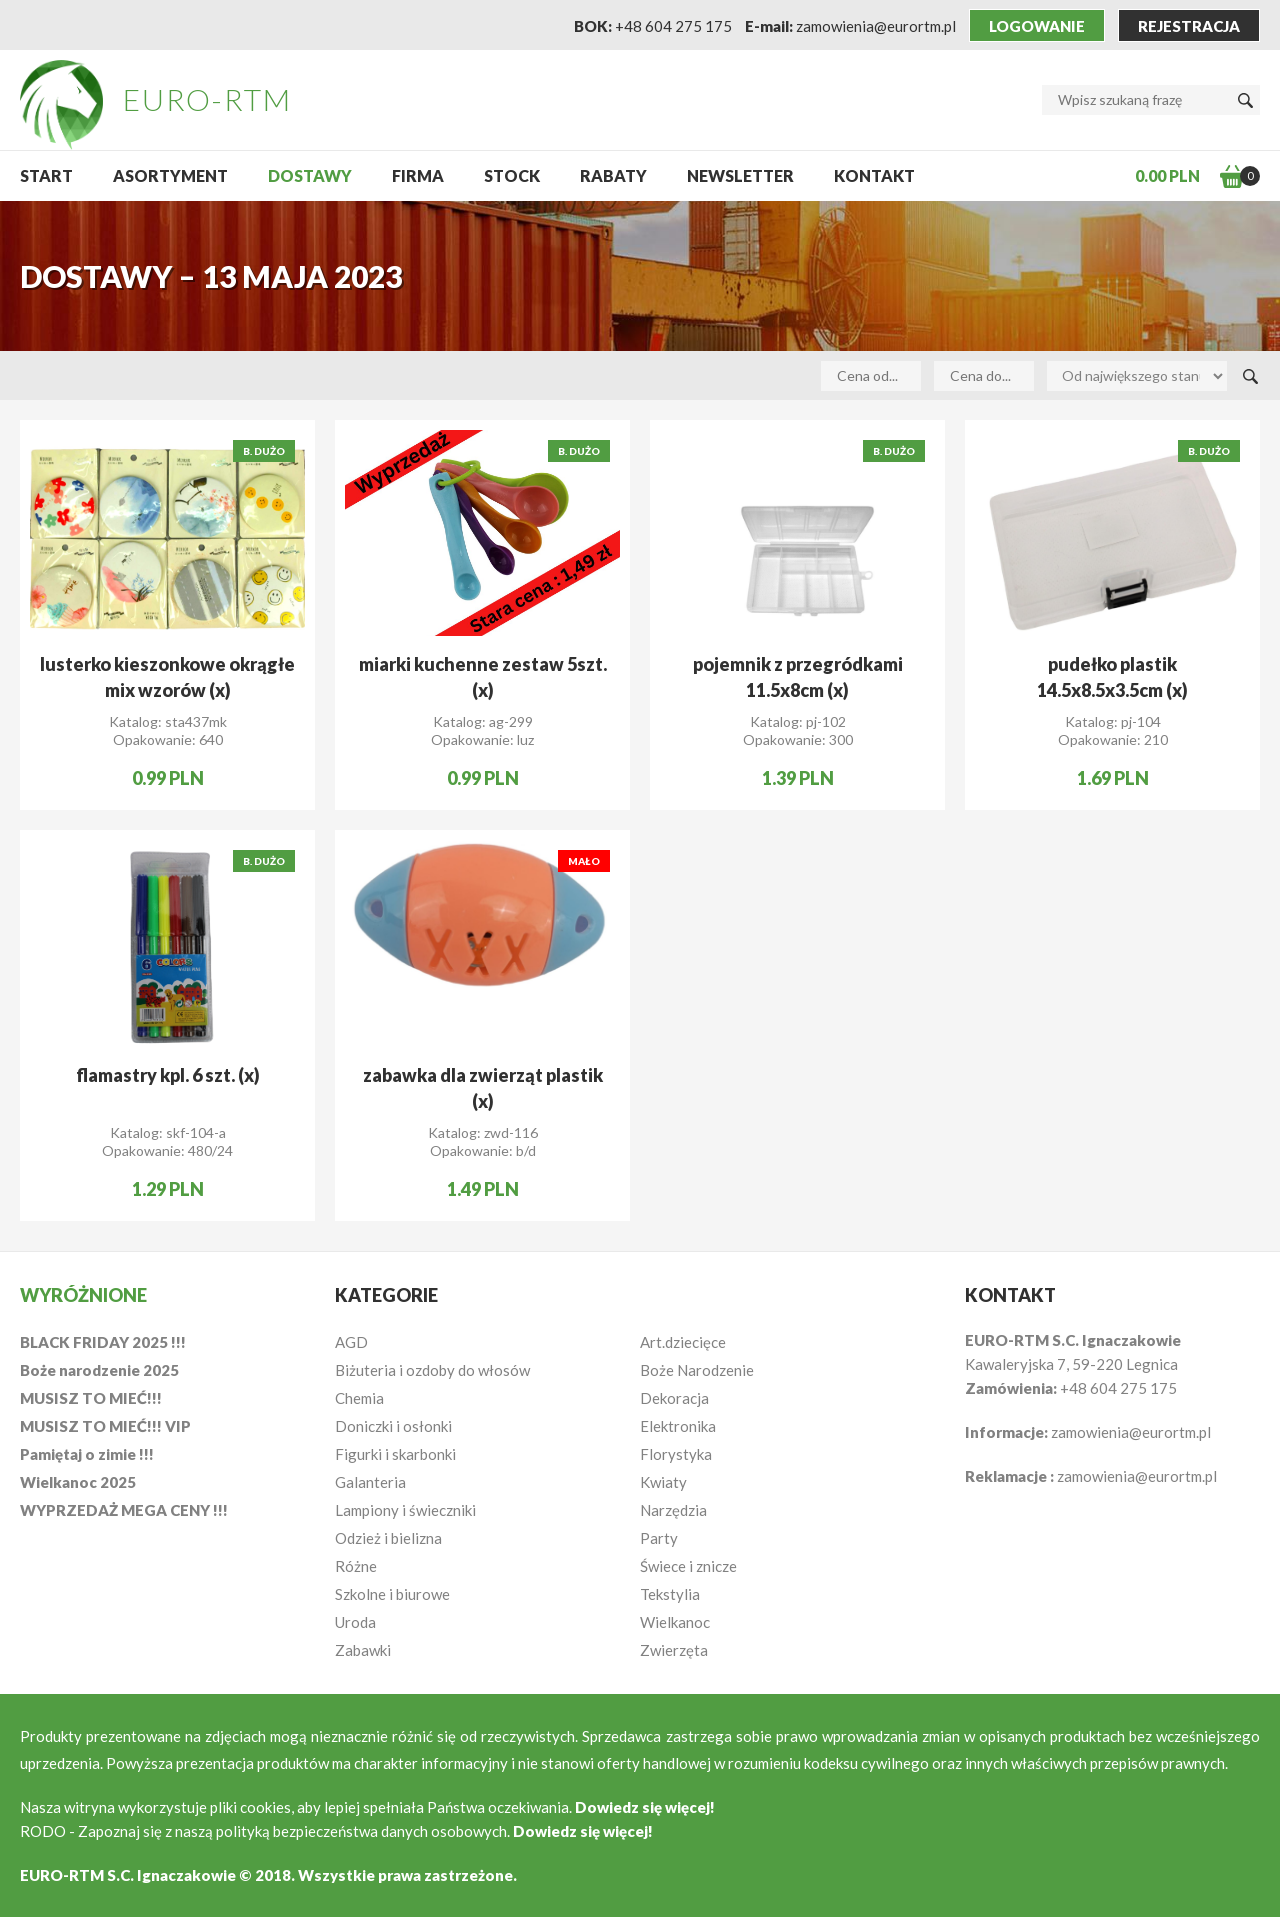  I want to click on Kwiaty, so click(663, 1482).